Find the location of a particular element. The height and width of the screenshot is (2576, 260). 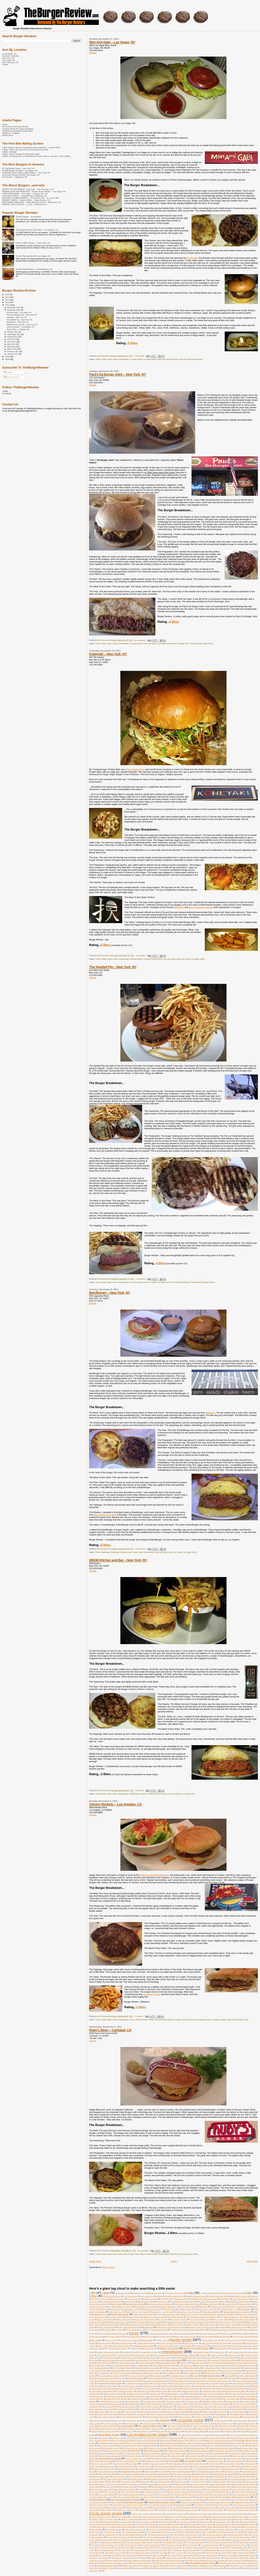

Plate 38 Burger is located at coordinates (178, 2479).